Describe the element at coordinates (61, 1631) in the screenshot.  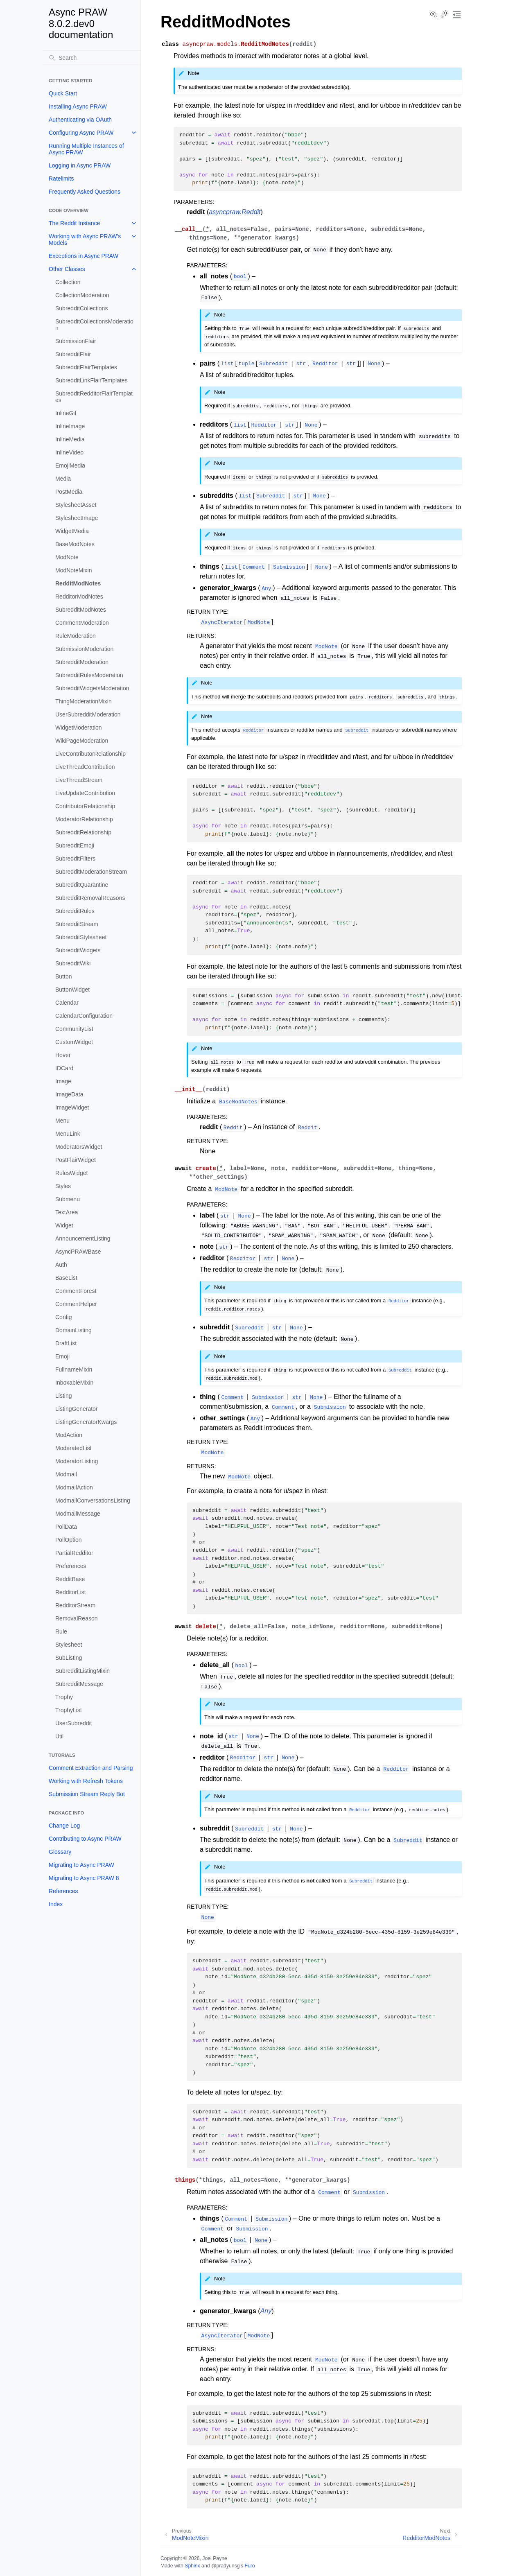
I see `Rule` at that location.